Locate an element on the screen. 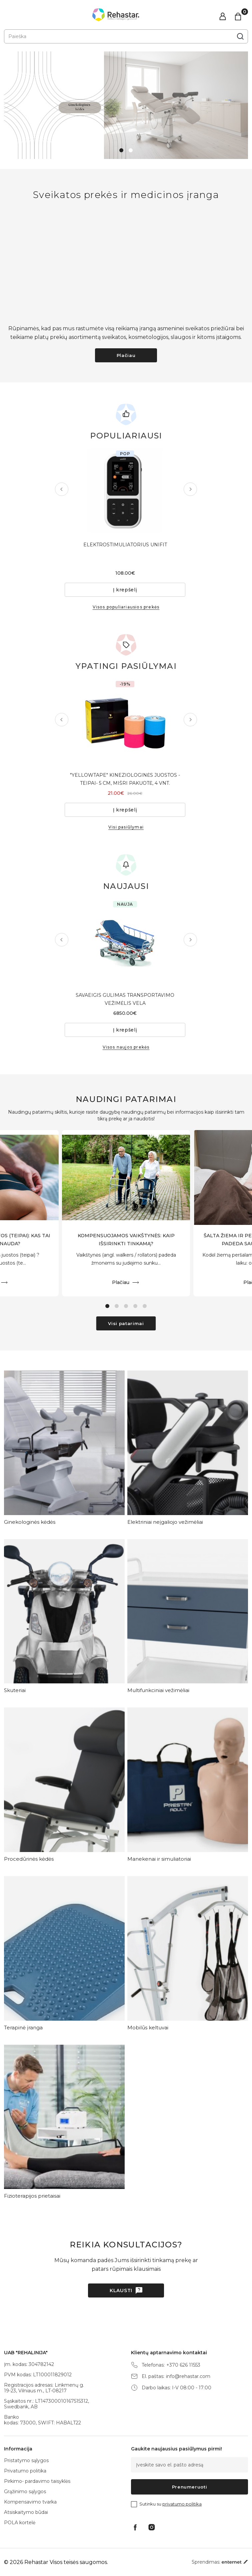  Visos naujos prekės is located at coordinates (126, 1047).